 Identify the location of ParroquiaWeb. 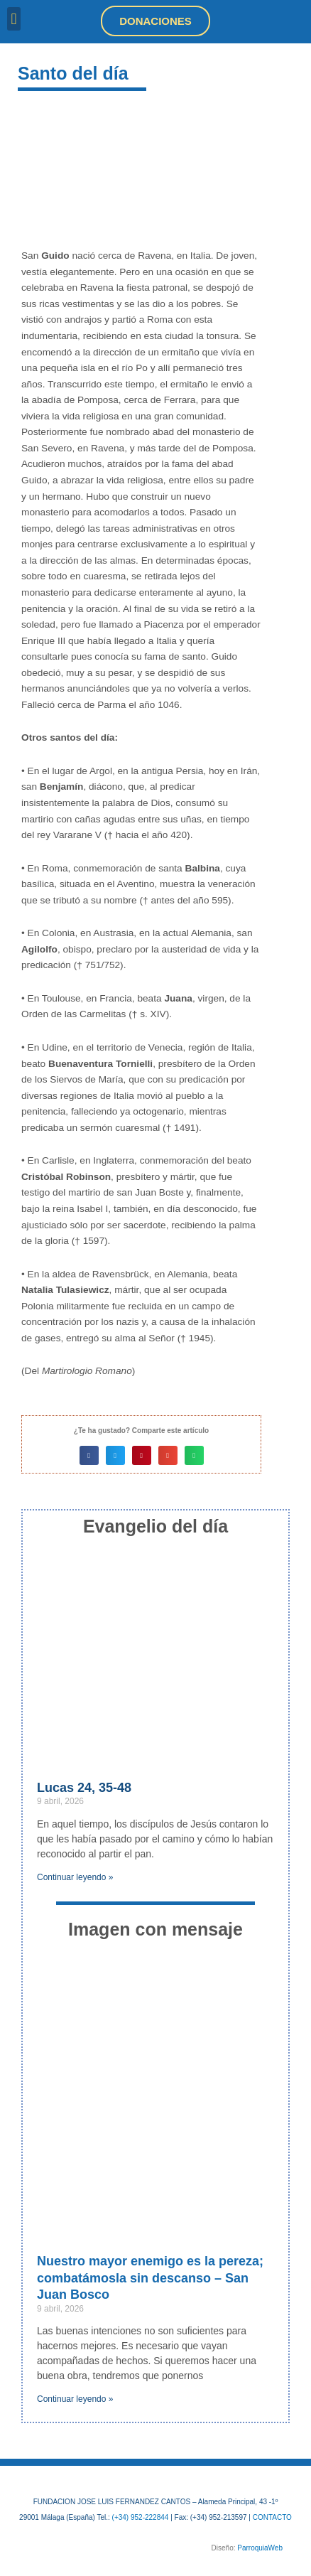
(260, 2548).